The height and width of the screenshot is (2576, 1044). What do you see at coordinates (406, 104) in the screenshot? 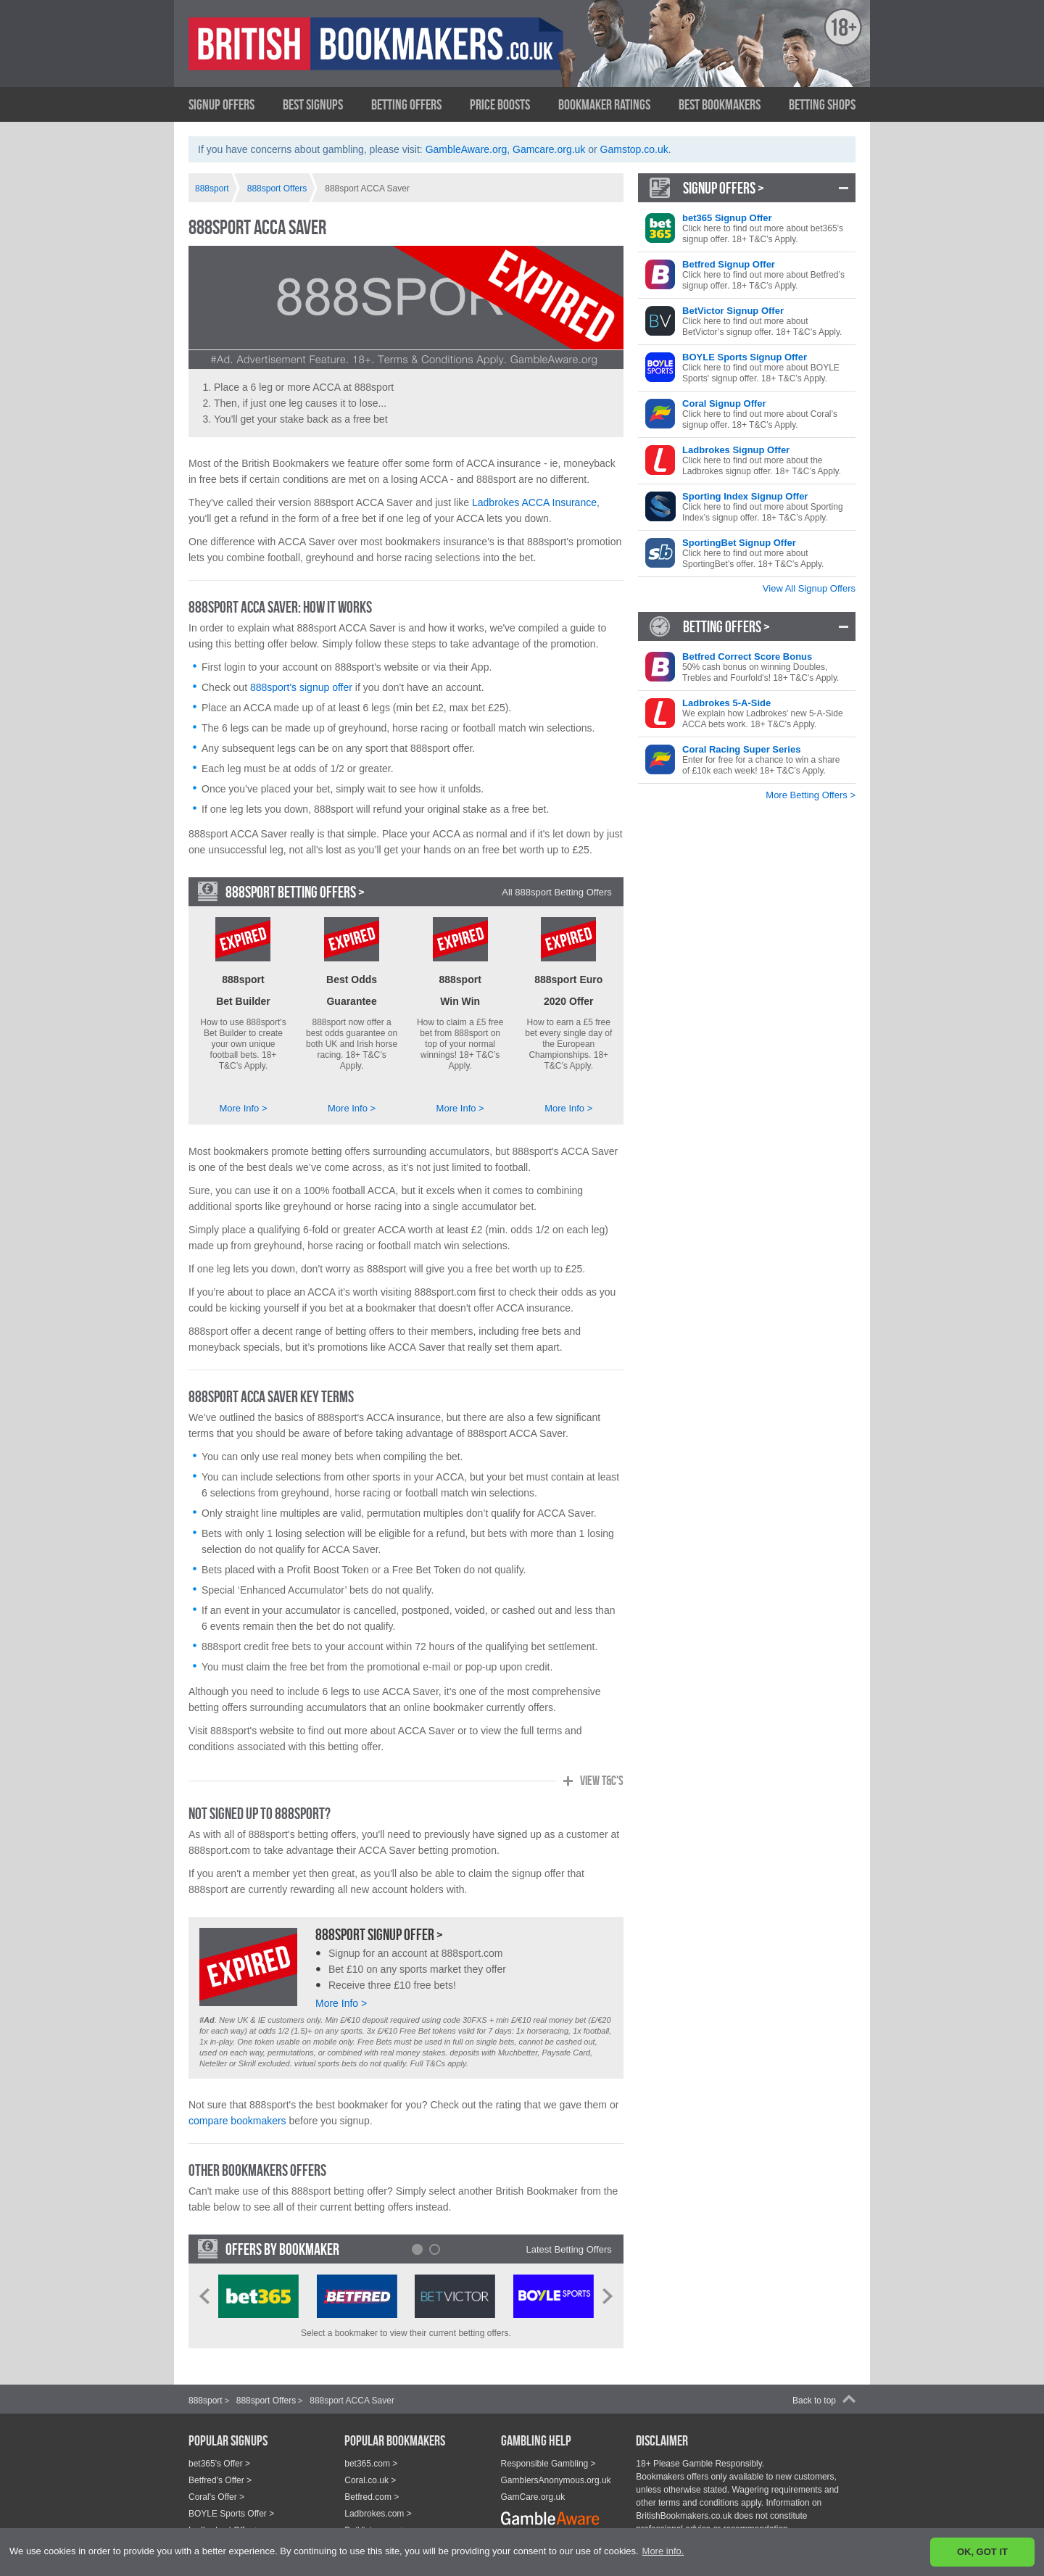
I see `Betting Offers` at bounding box center [406, 104].